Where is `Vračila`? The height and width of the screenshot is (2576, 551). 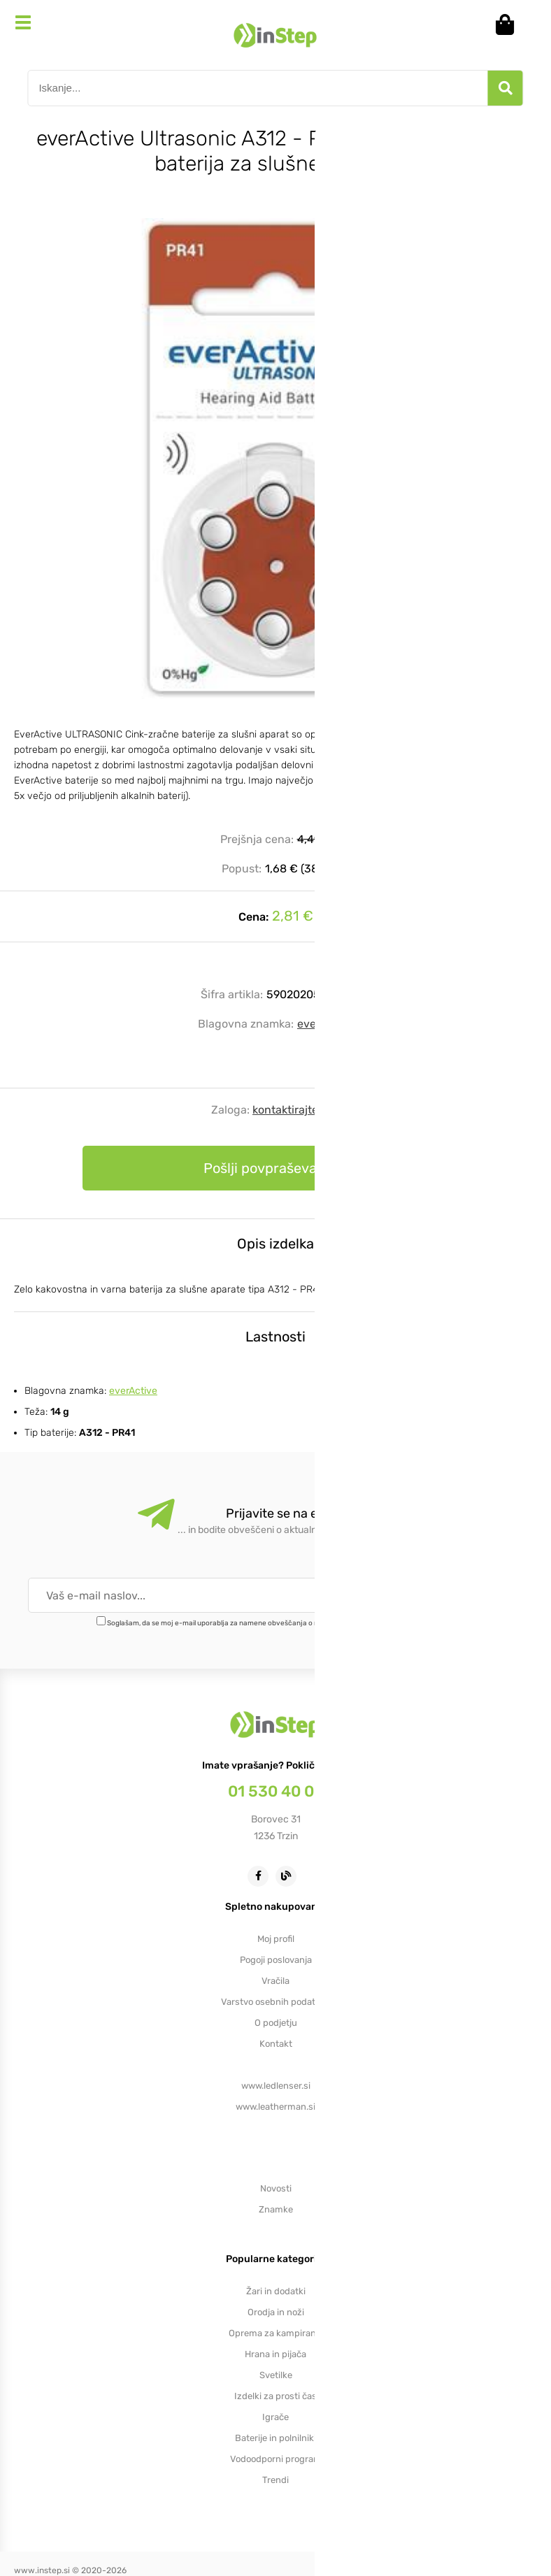 Vračila is located at coordinates (275, 1981).